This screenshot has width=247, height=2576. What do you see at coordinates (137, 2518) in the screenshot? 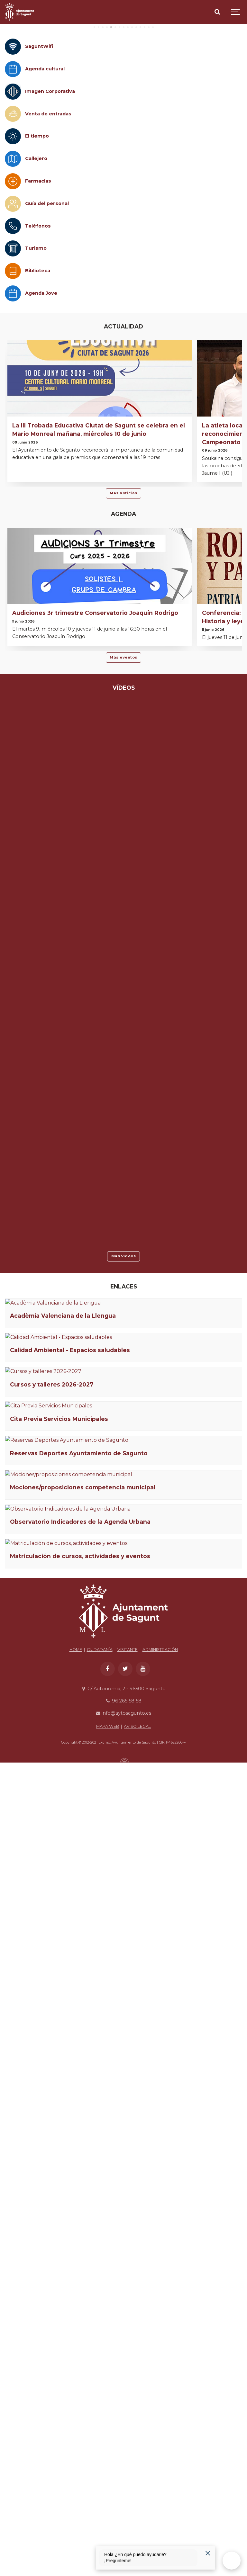
I see `AVISO LEGAL` at bounding box center [137, 2518].